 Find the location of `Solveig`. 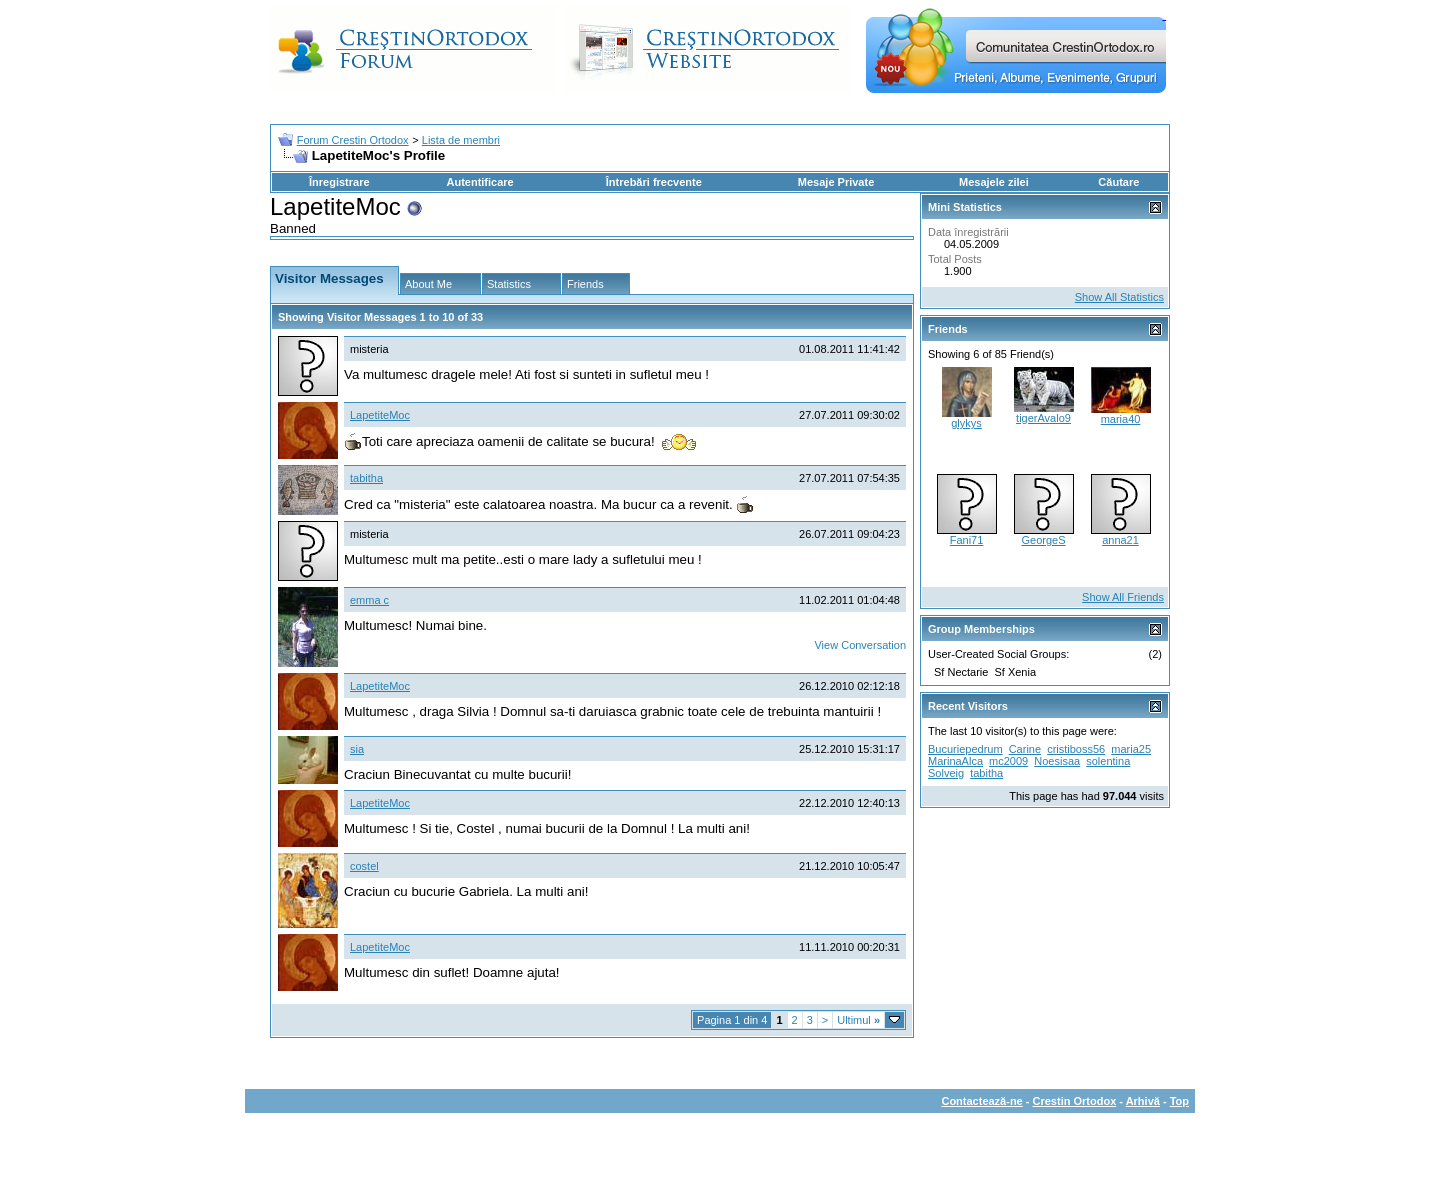

Solveig is located at coordinates (946, 773).